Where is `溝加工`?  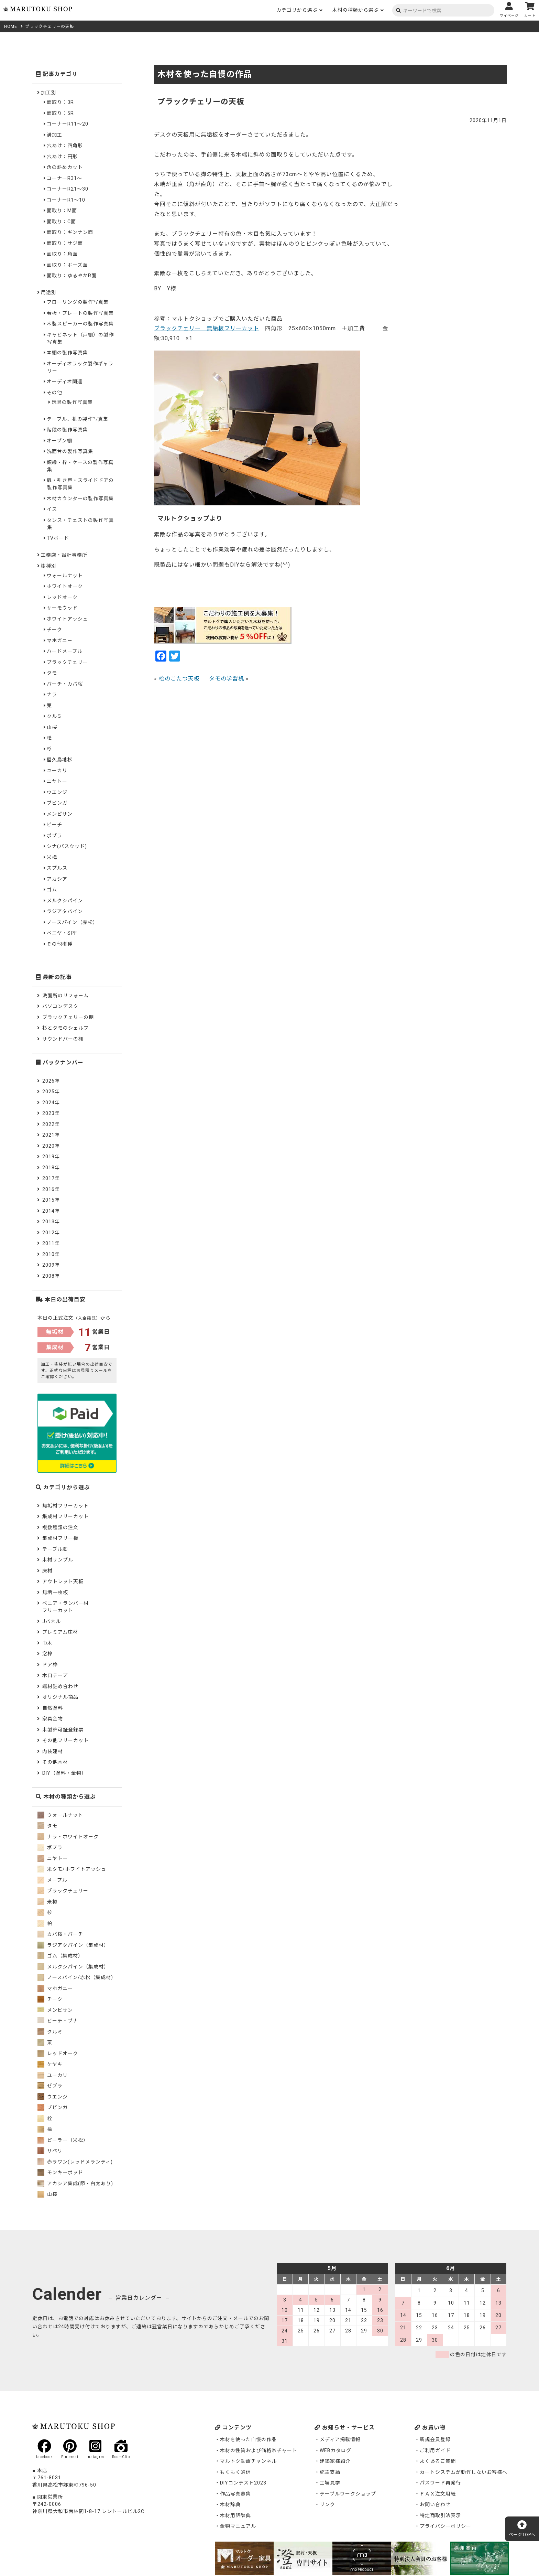 溝加工 is located at coordinates (54, 135).